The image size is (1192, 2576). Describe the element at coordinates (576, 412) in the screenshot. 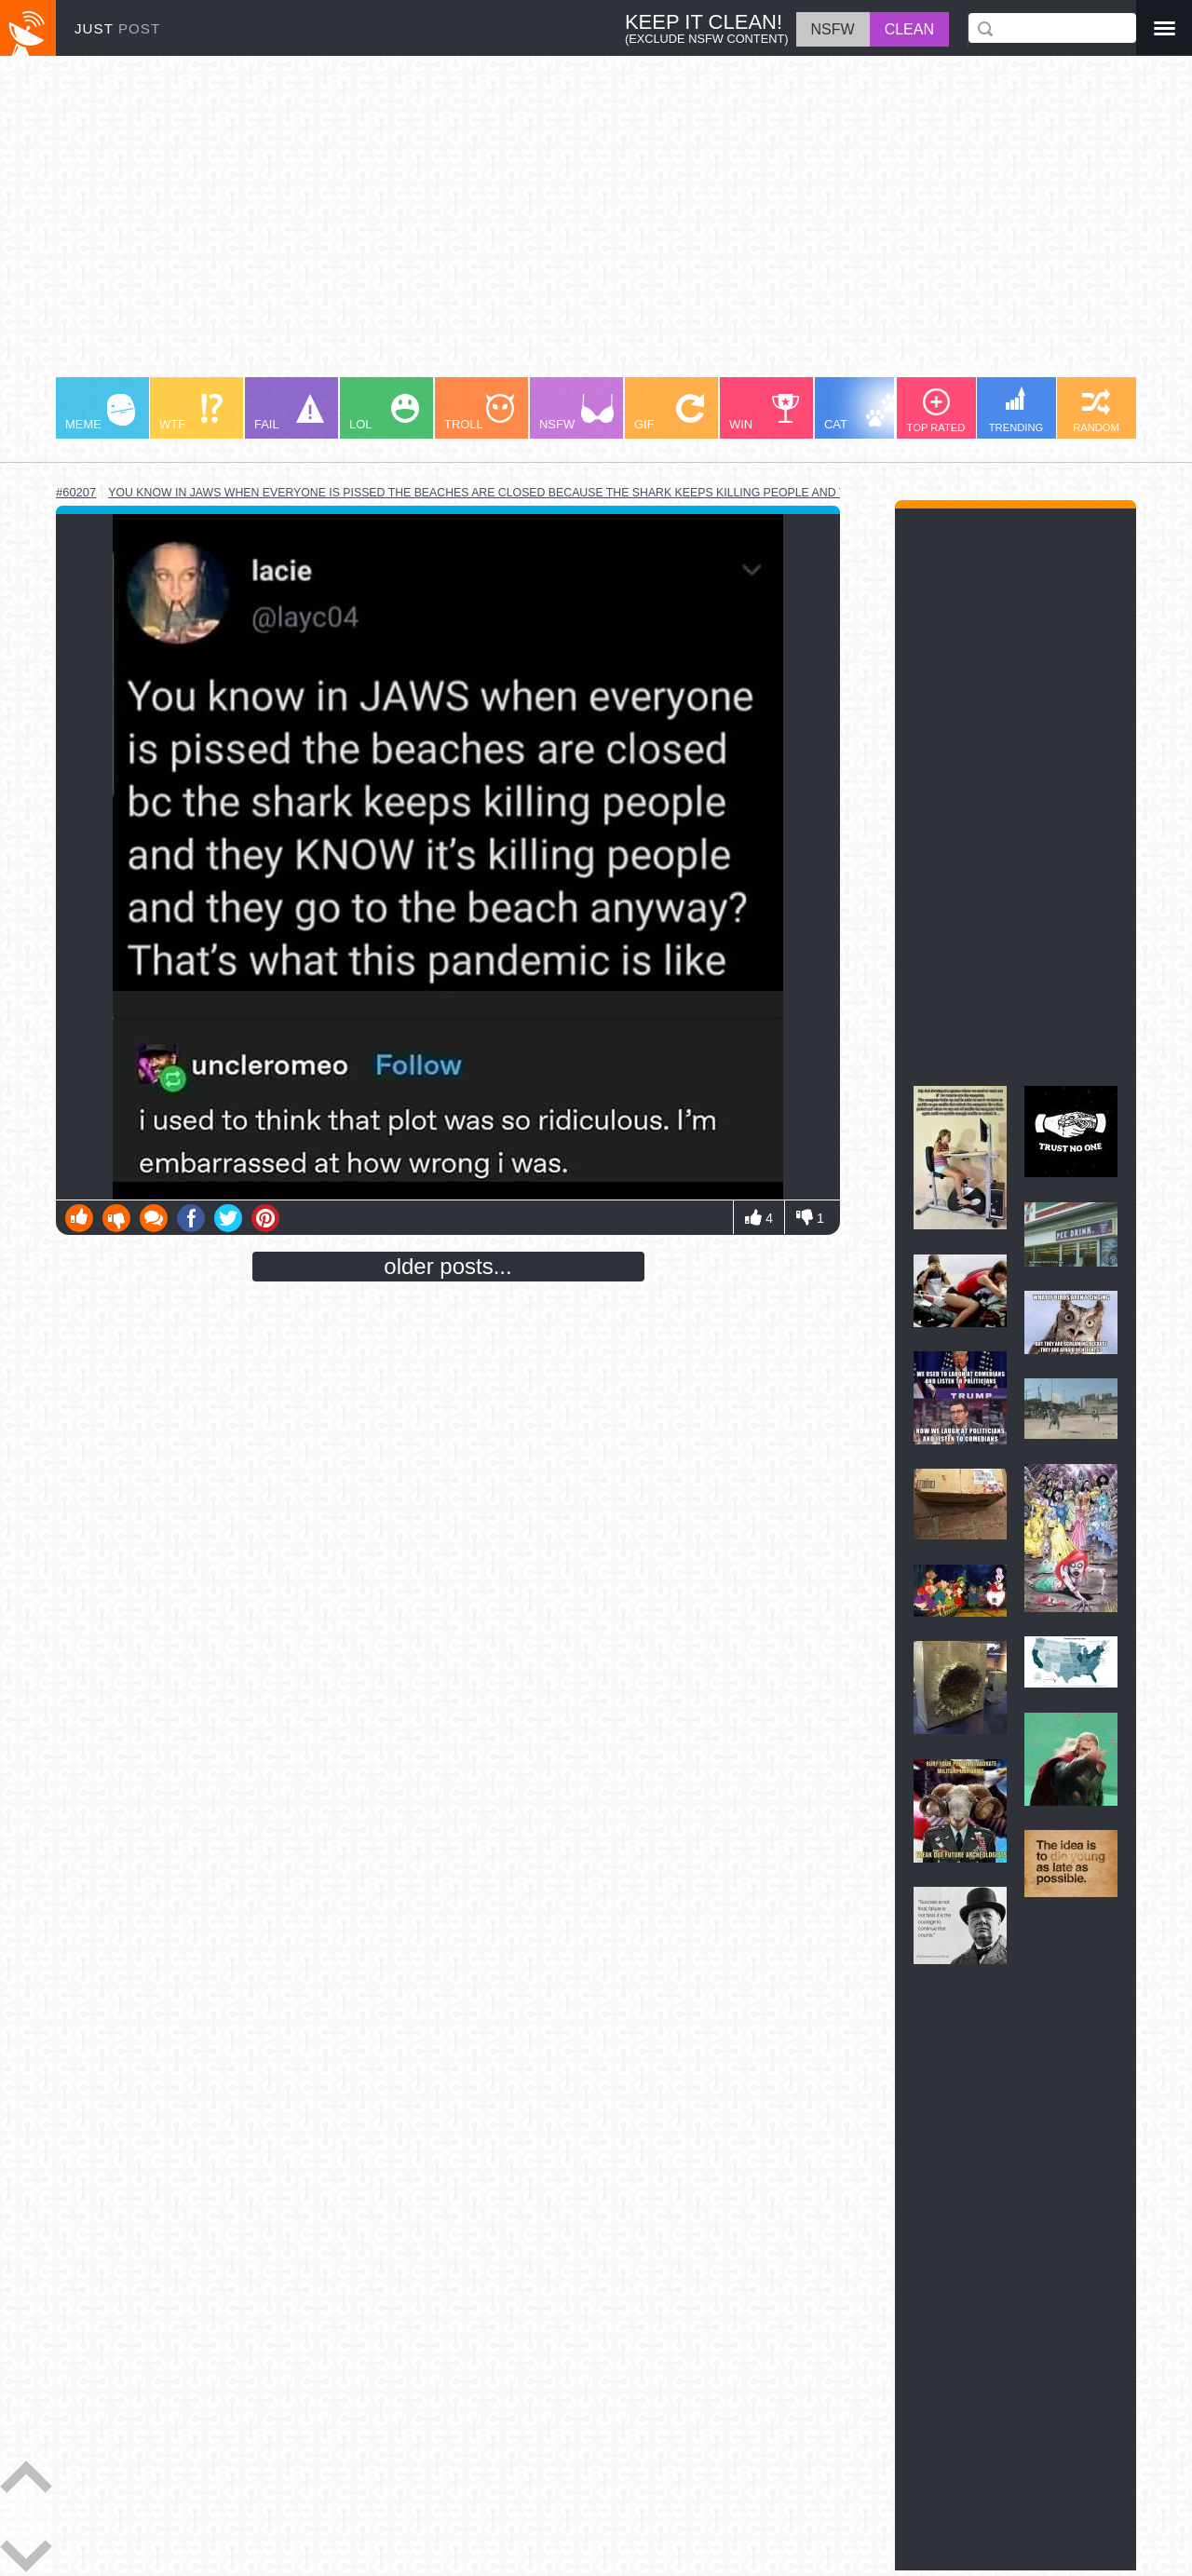

I see `NSFW` at that location.